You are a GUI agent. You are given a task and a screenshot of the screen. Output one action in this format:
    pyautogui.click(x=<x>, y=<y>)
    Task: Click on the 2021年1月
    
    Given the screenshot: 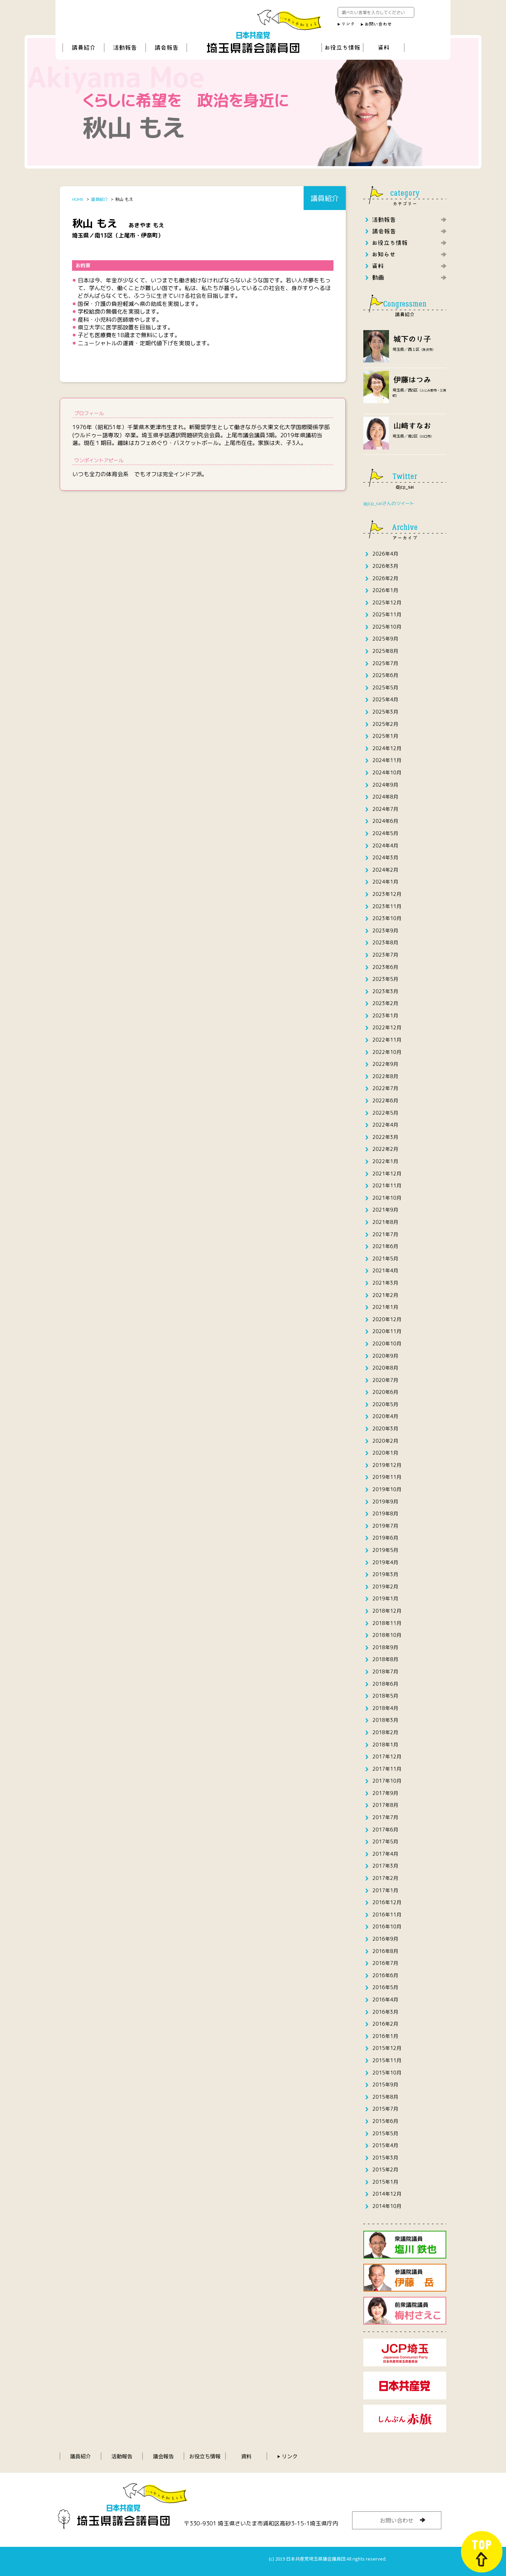 What is the action you would take?
    pyautogui.click(x=385, y=1307)
    